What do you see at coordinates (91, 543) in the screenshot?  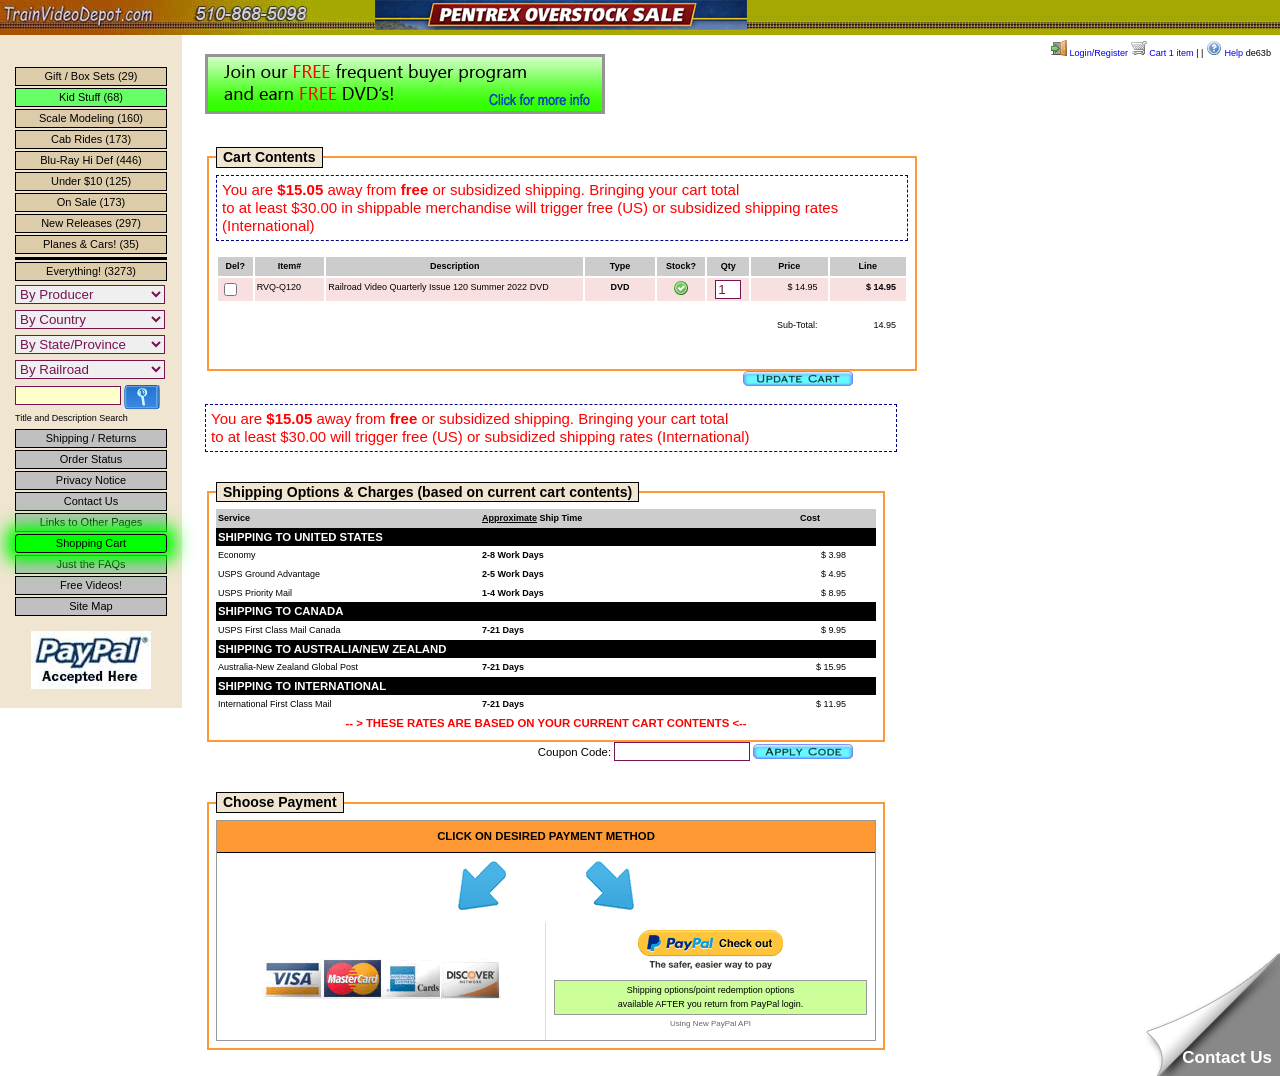 I see `Shopping Cart` at bounding box center [91, 543].